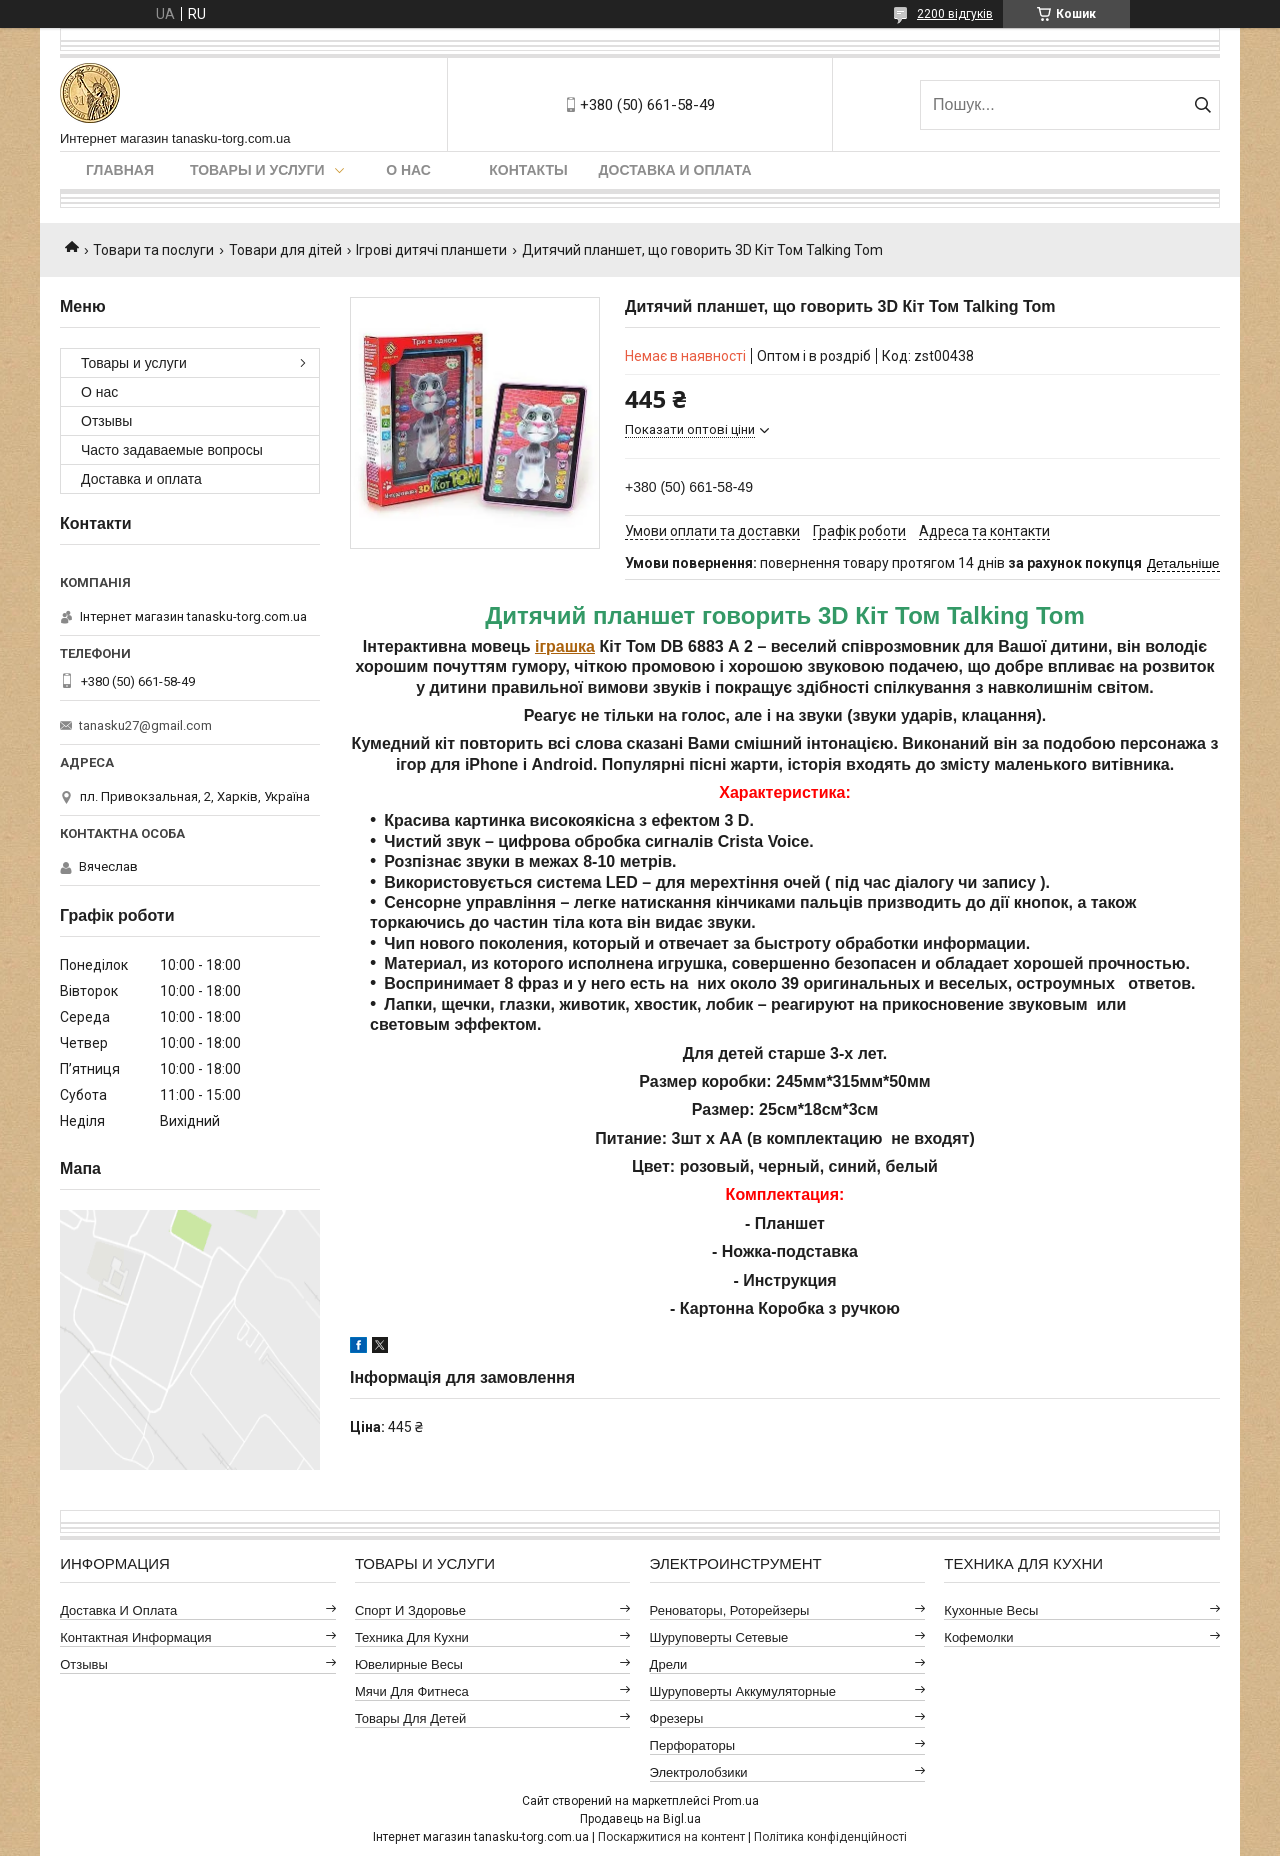 Image resolution: width=1280 pixels, height=1856 pixels. What do you see at coordinates (153, 250) in the screenshot?
I see `Товари та послуги` at bounding box center [153, 250].